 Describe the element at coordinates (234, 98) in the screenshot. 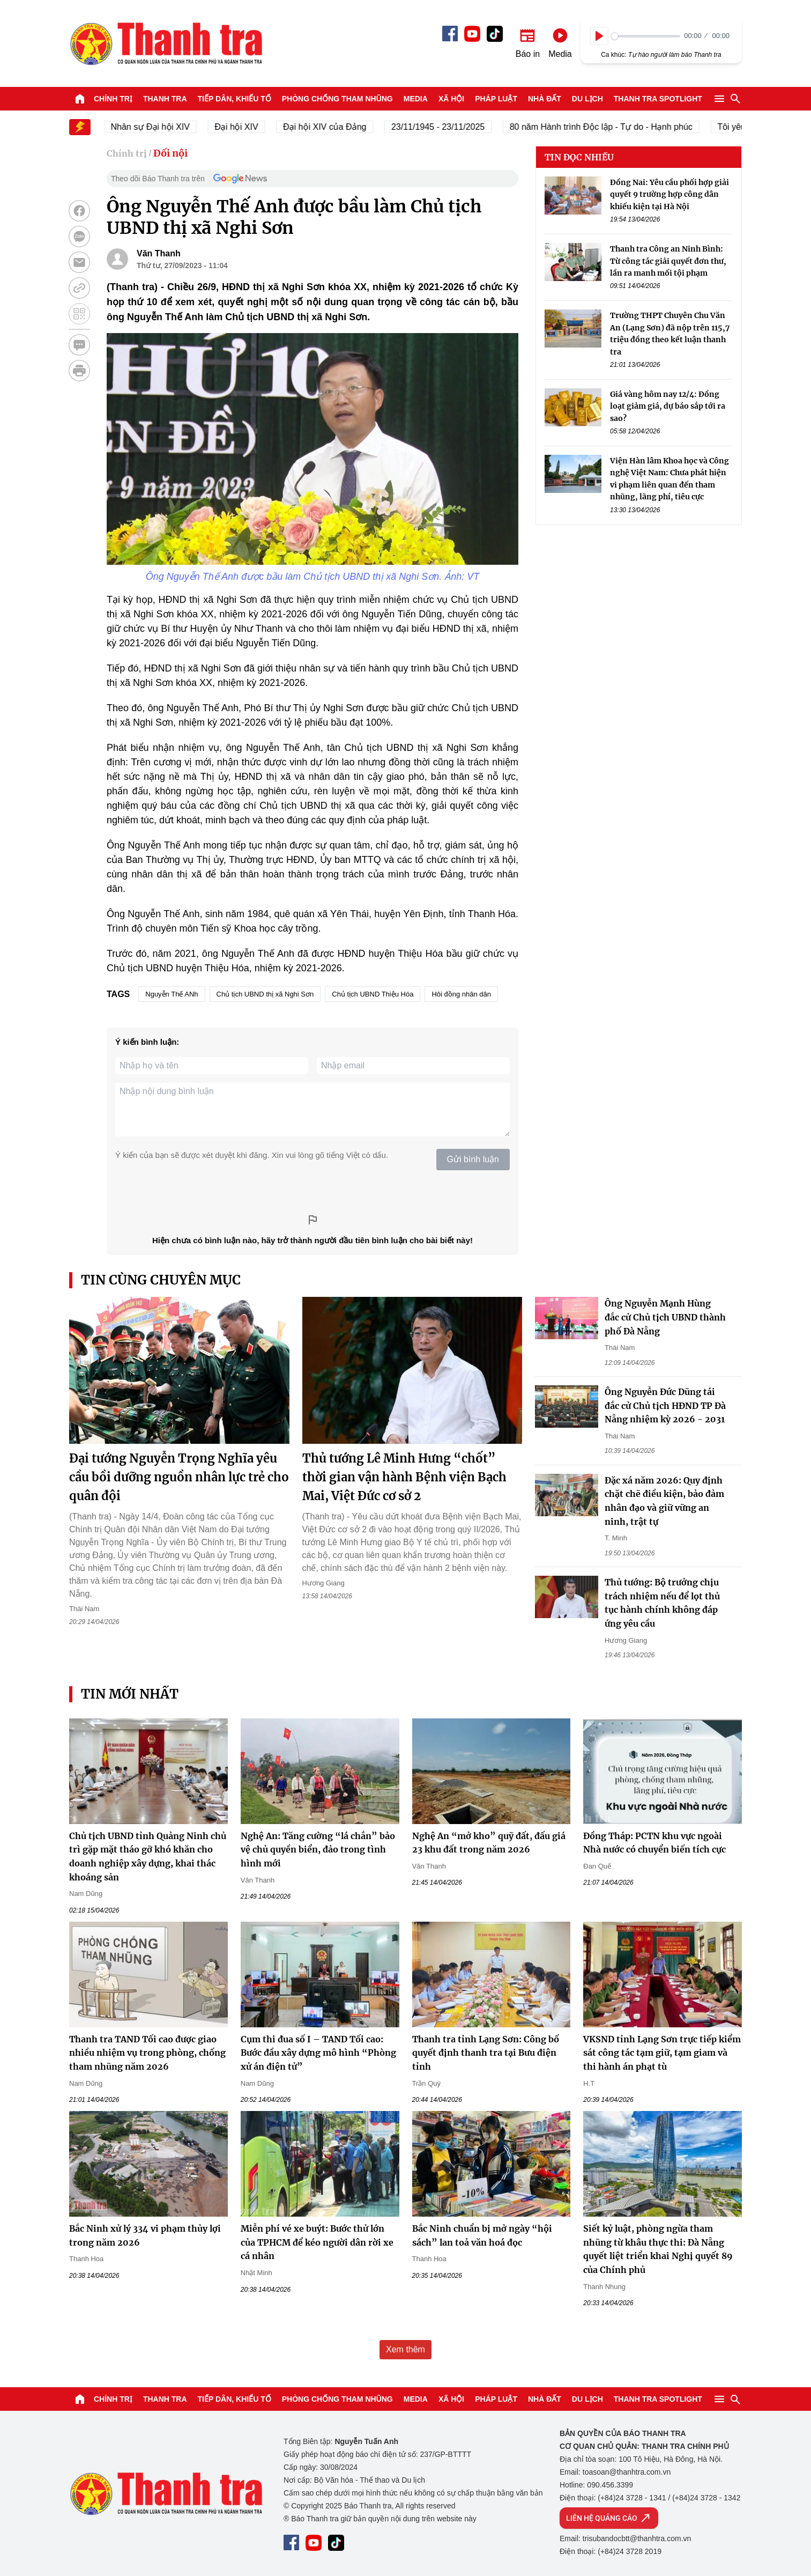

I see `Tiếp dân, Khiếu tố` at that location.